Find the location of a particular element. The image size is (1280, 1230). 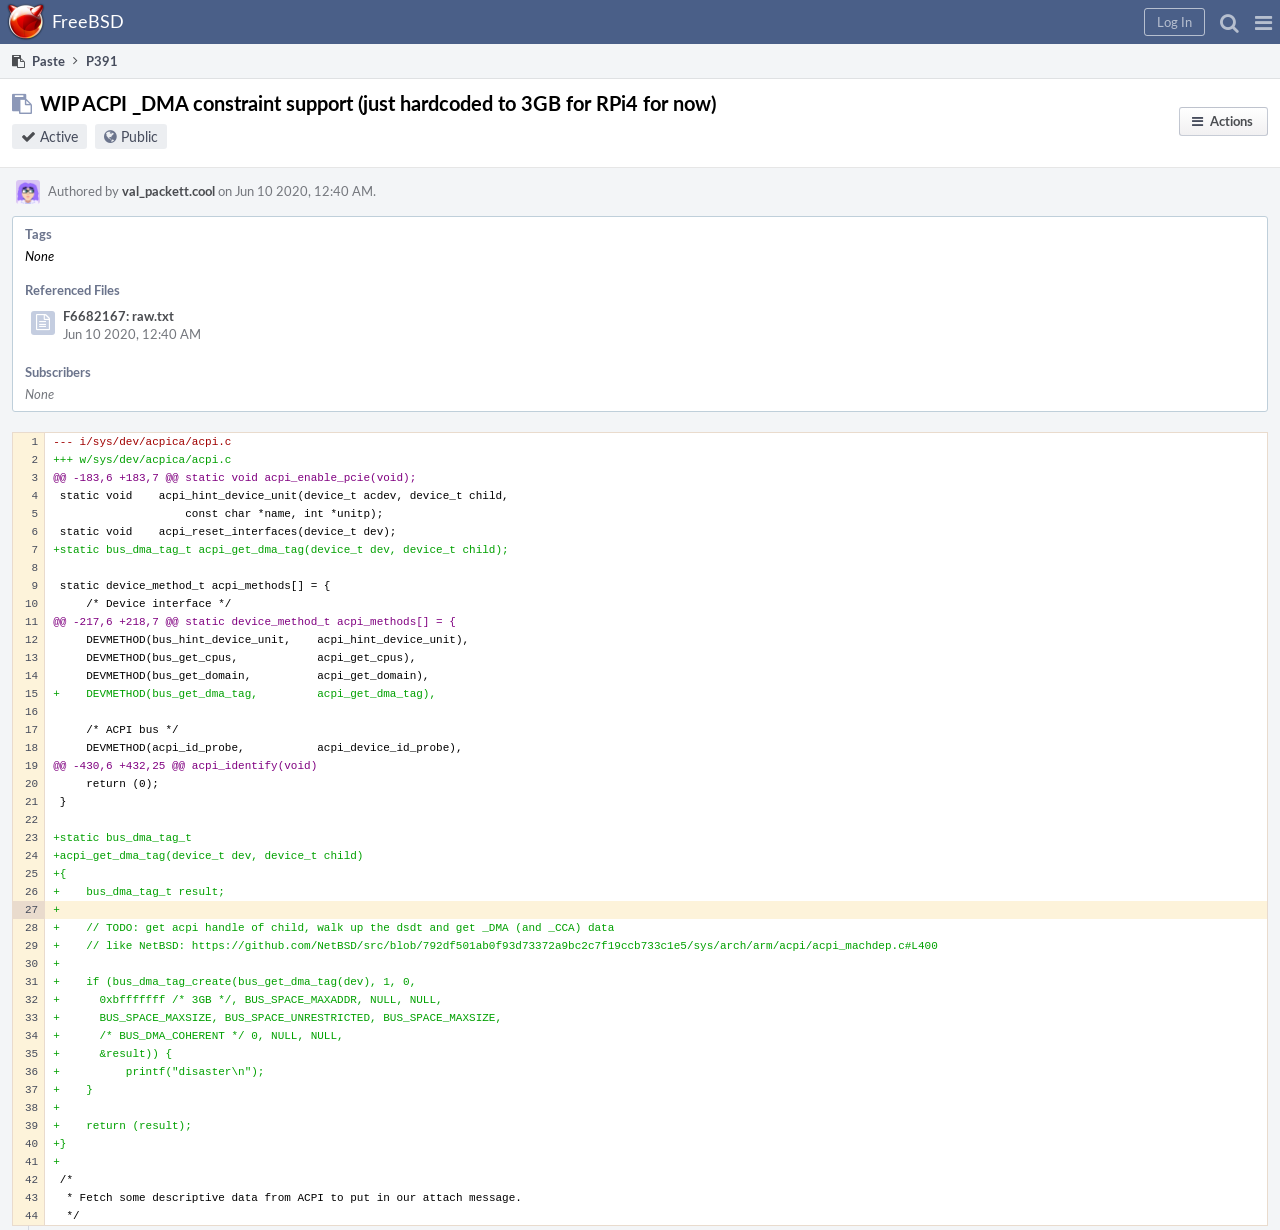

Public is located at coordinates (139, 136).